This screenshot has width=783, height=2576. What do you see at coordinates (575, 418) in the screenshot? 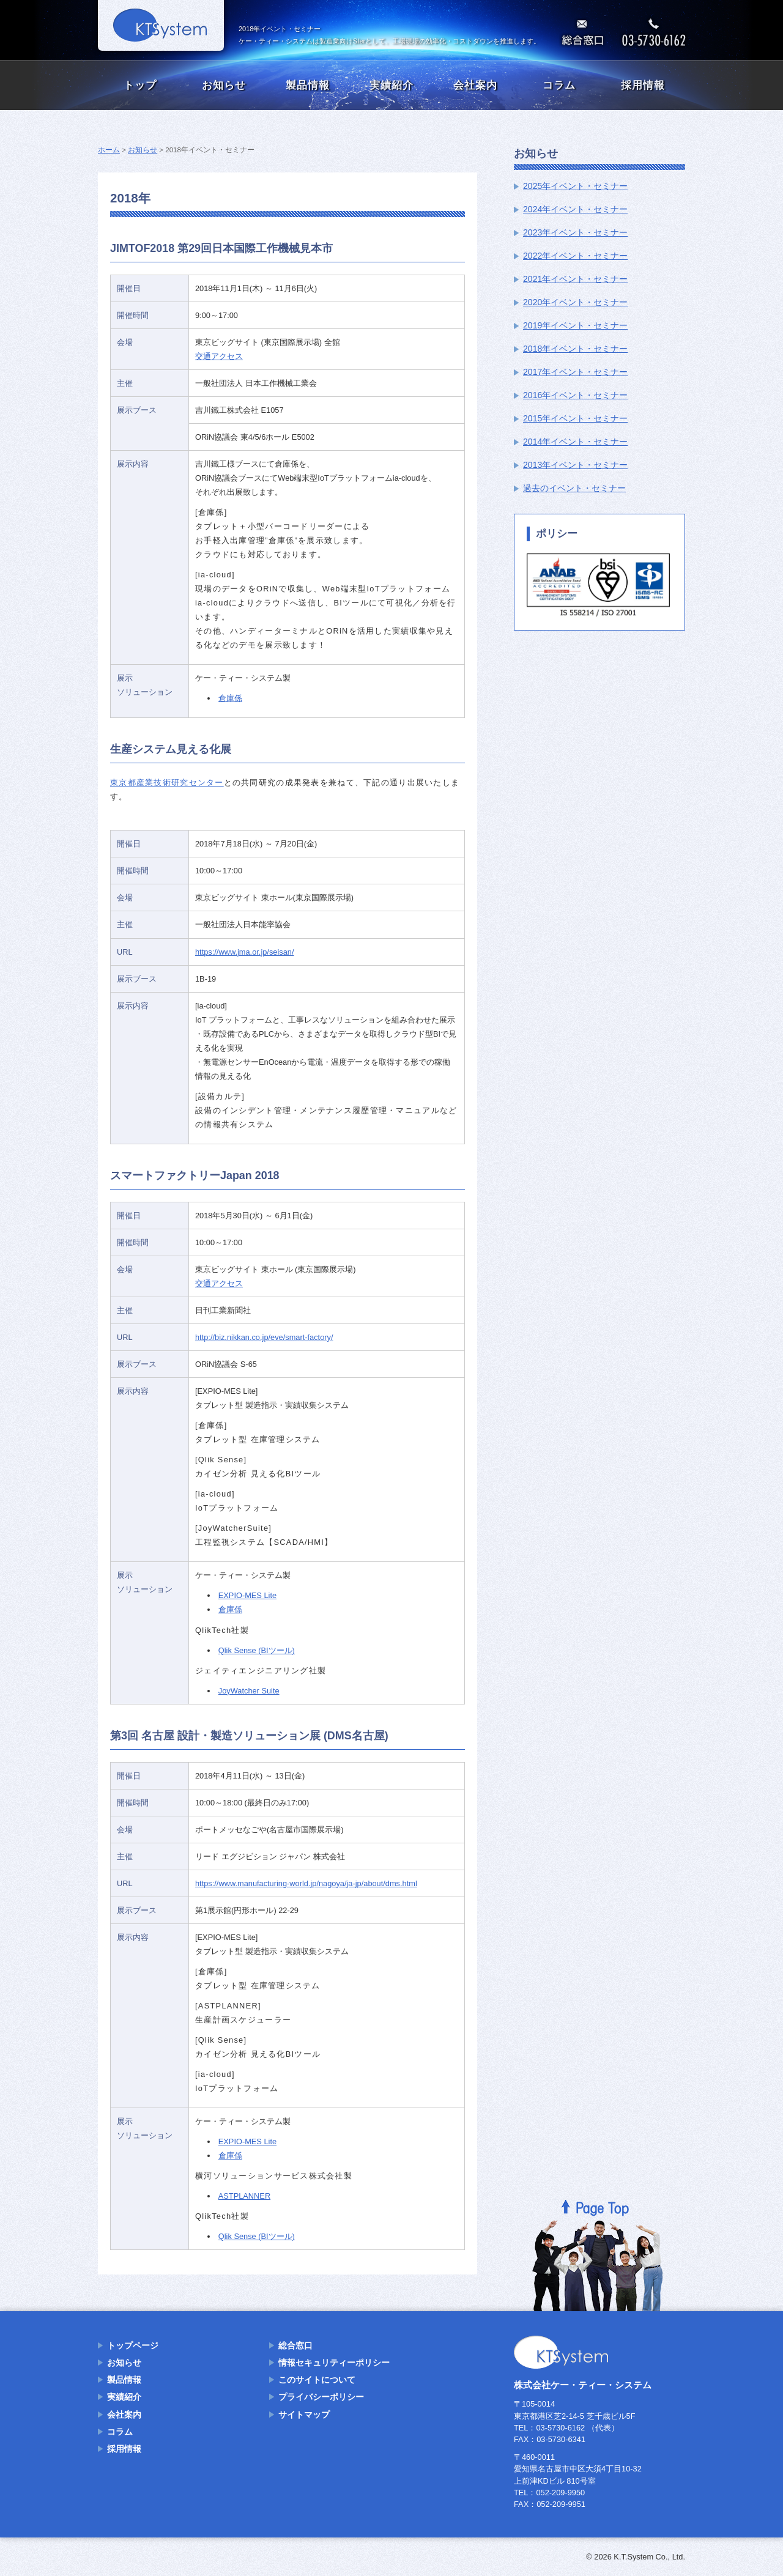
I see `2015年イベント・セミナー` at bounding box center [575, 418].